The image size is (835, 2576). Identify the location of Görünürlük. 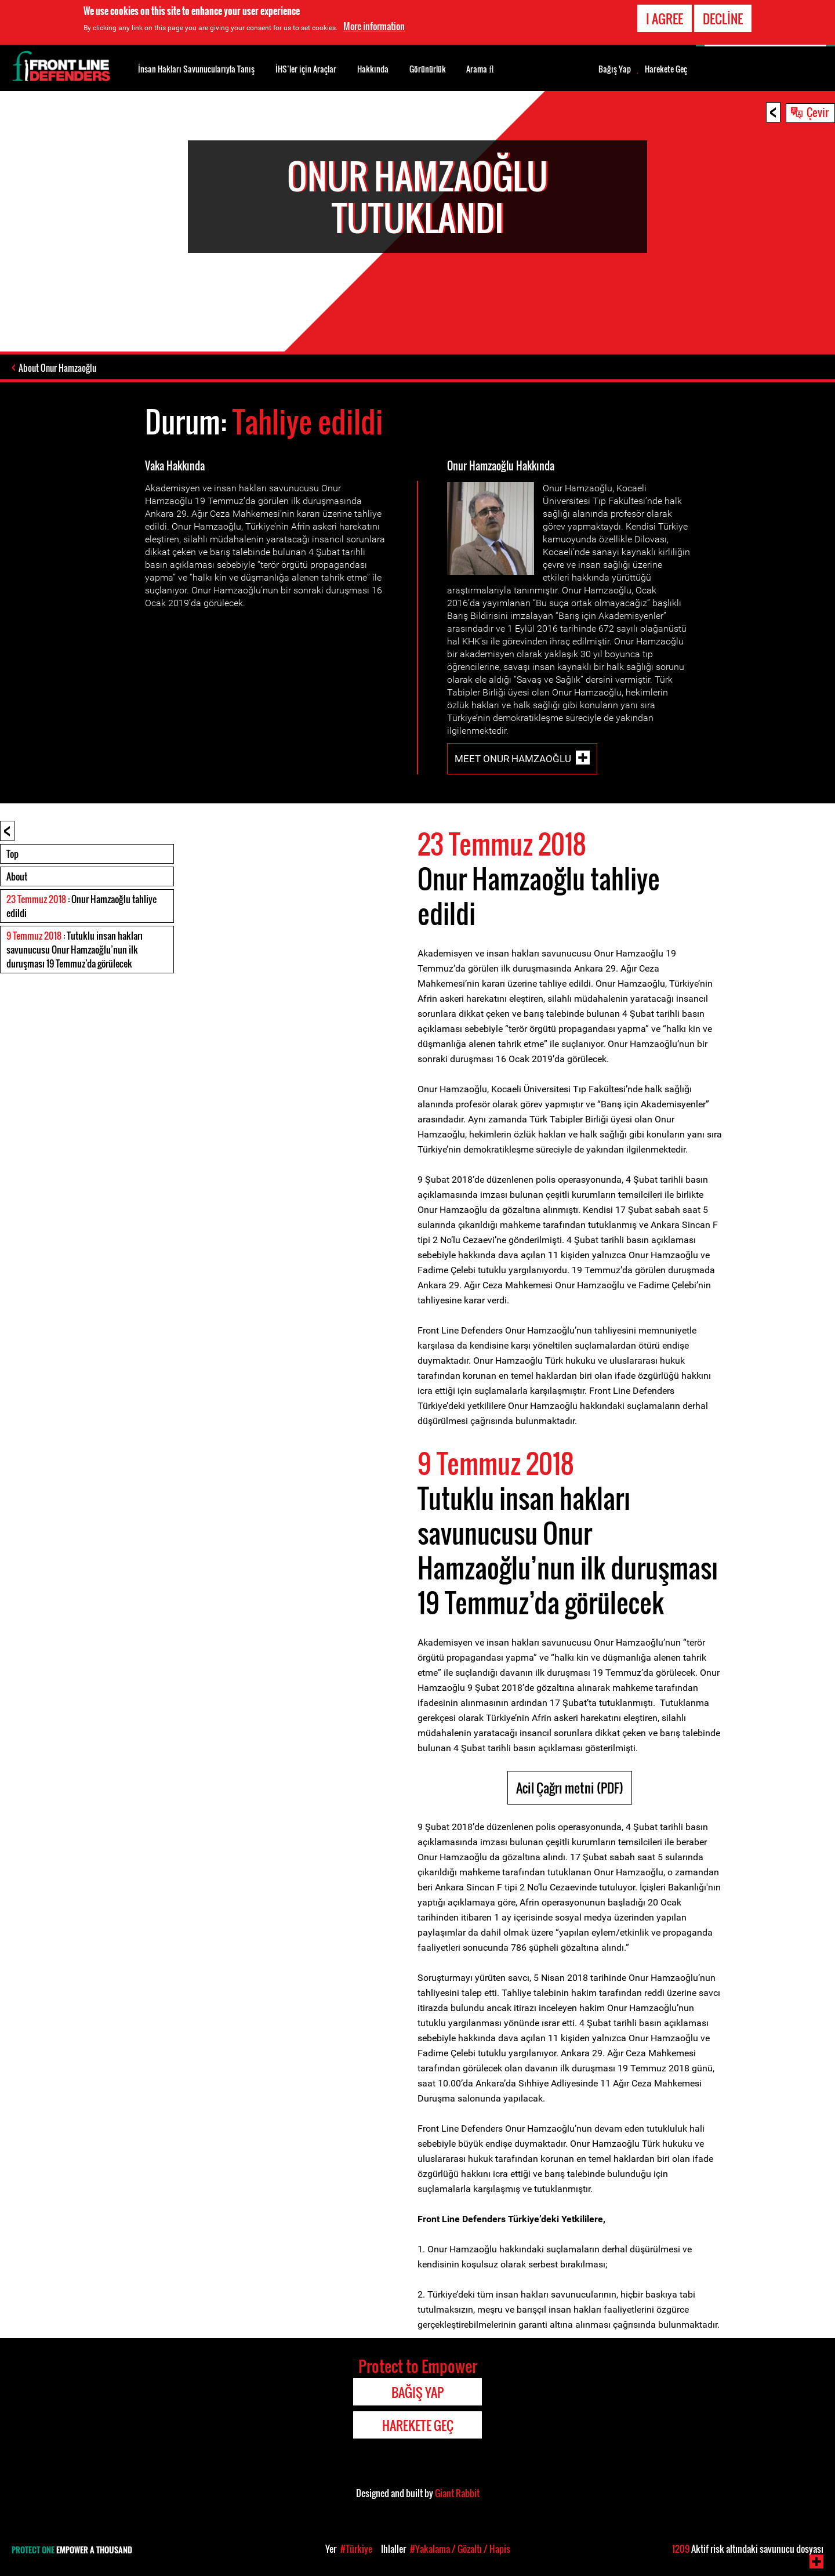
(427, 69).